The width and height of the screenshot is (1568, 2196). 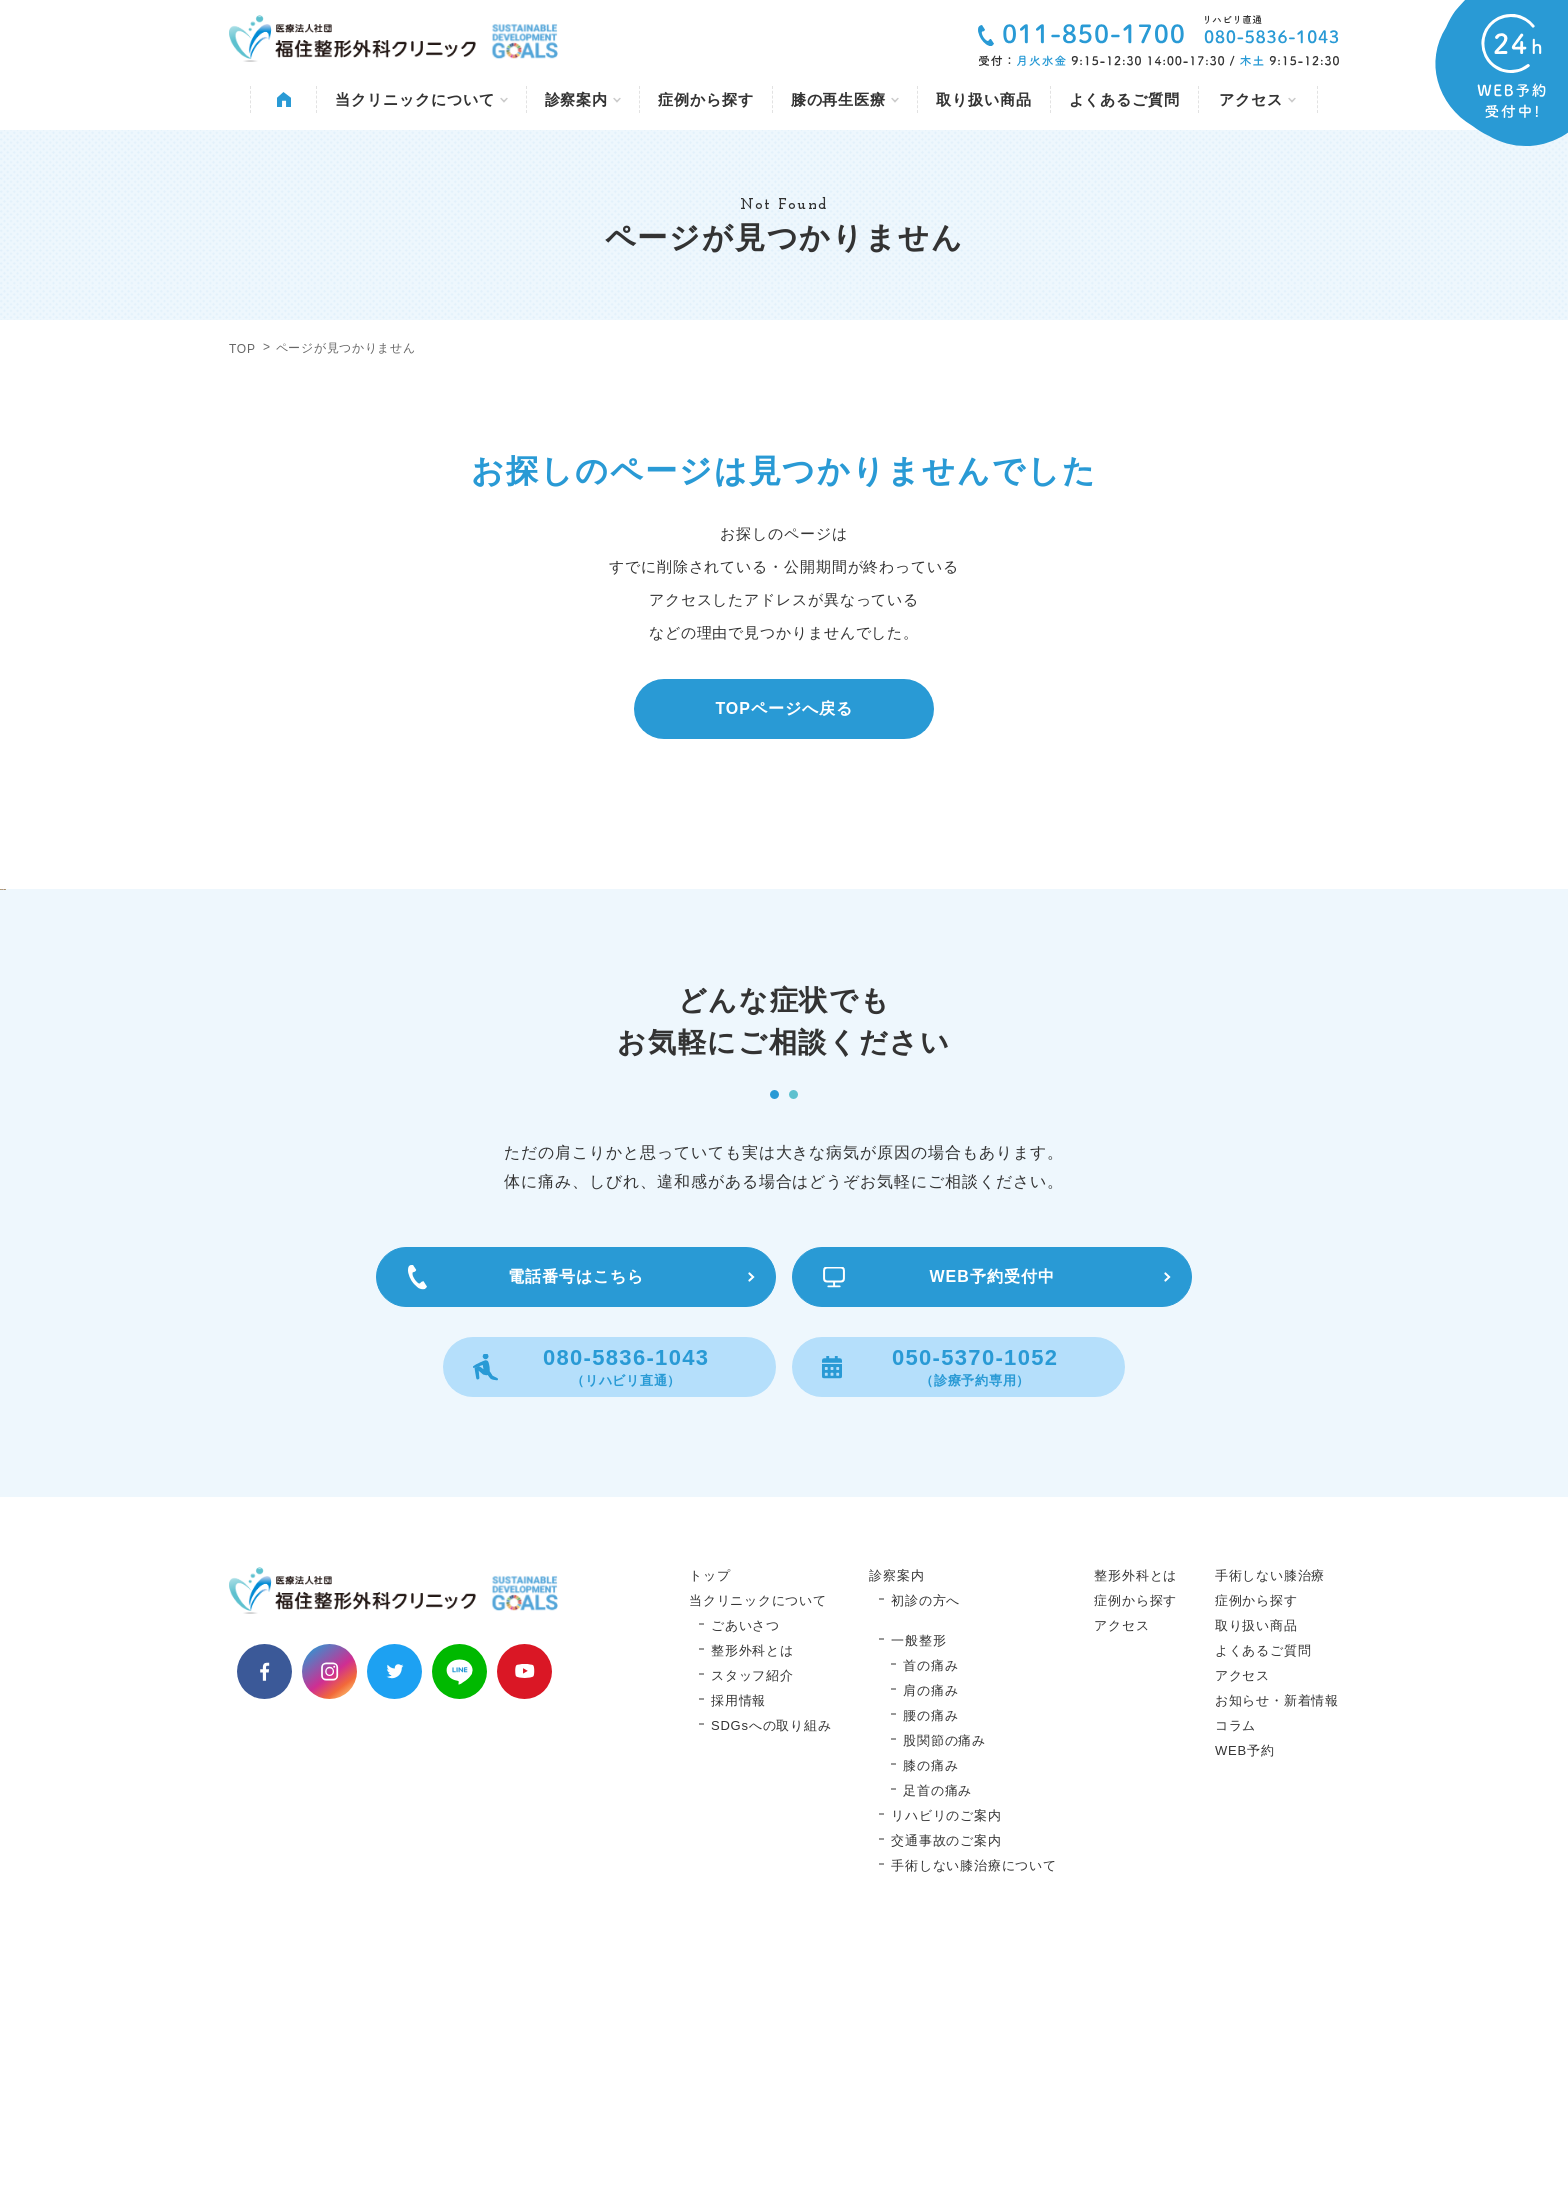 I want to click on 手術しない膝治療について, so click(x=973, y=2109).